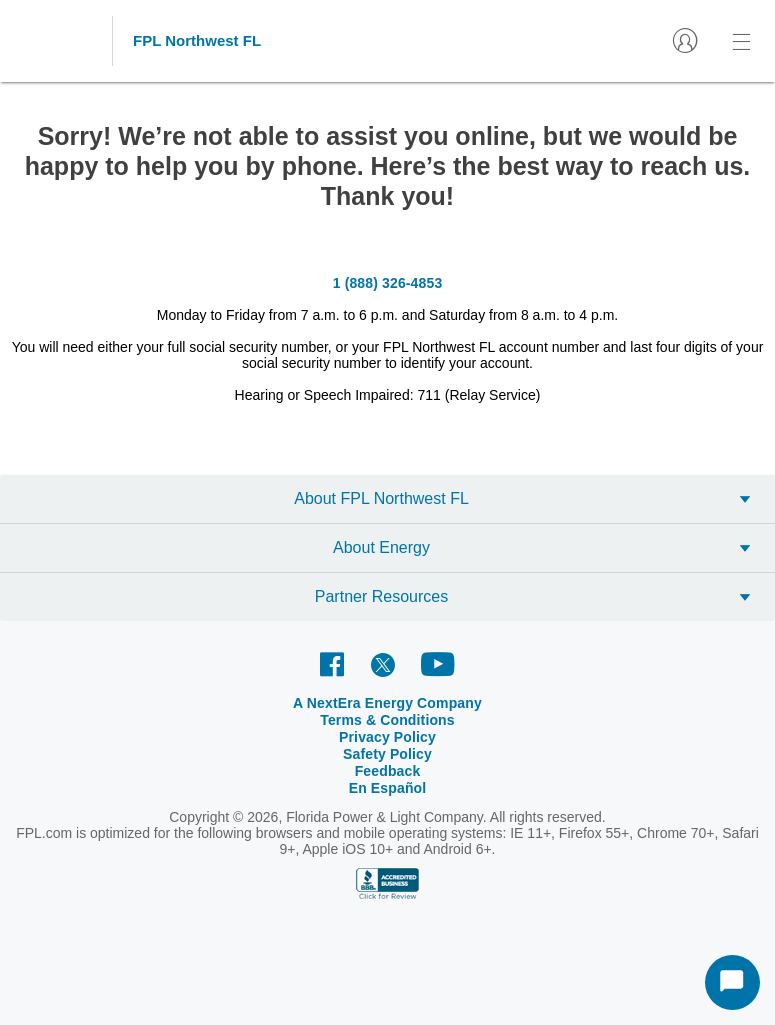 The height and width of the screenshot is (1025, 775). Describe the element at coordinates (387, 720) in the screenshot. I see `Terms & Conditions` at that location.